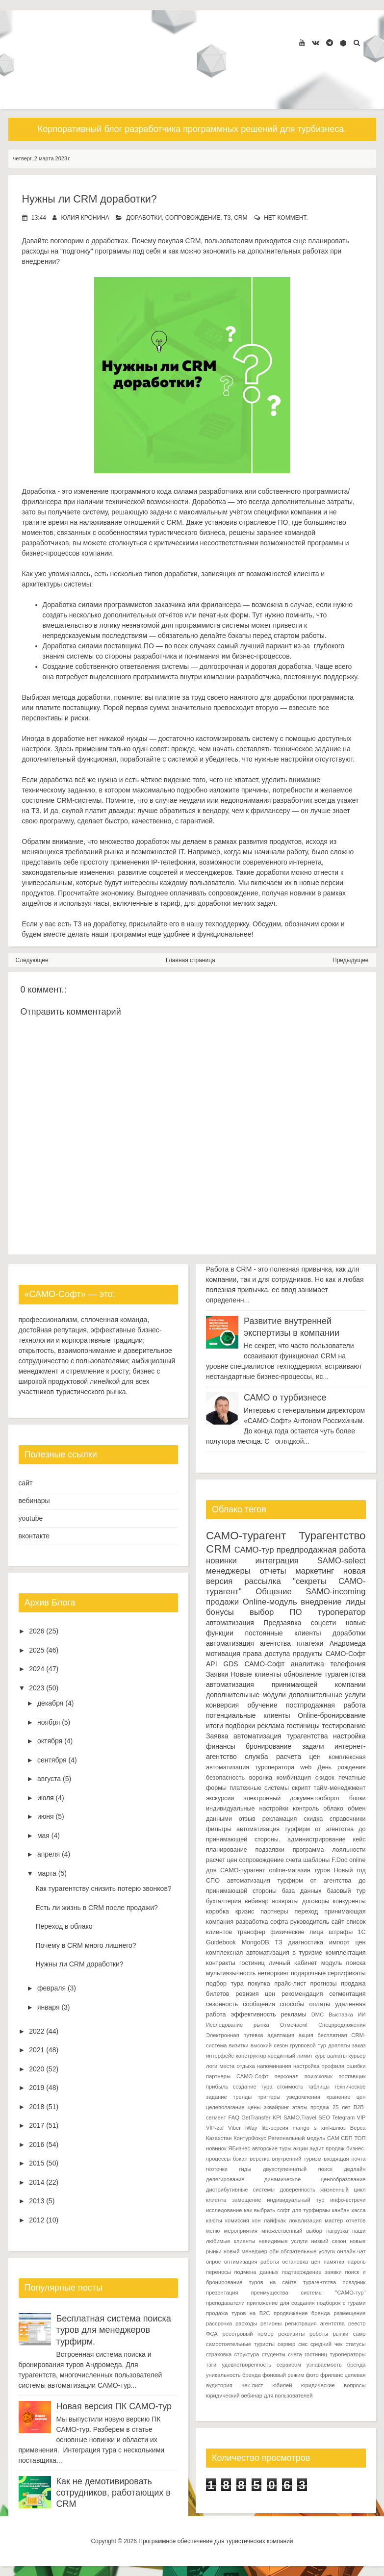  Describe the element at coordinates (273, 1972) in the screenshot. I see `нетворкинг` at that location.